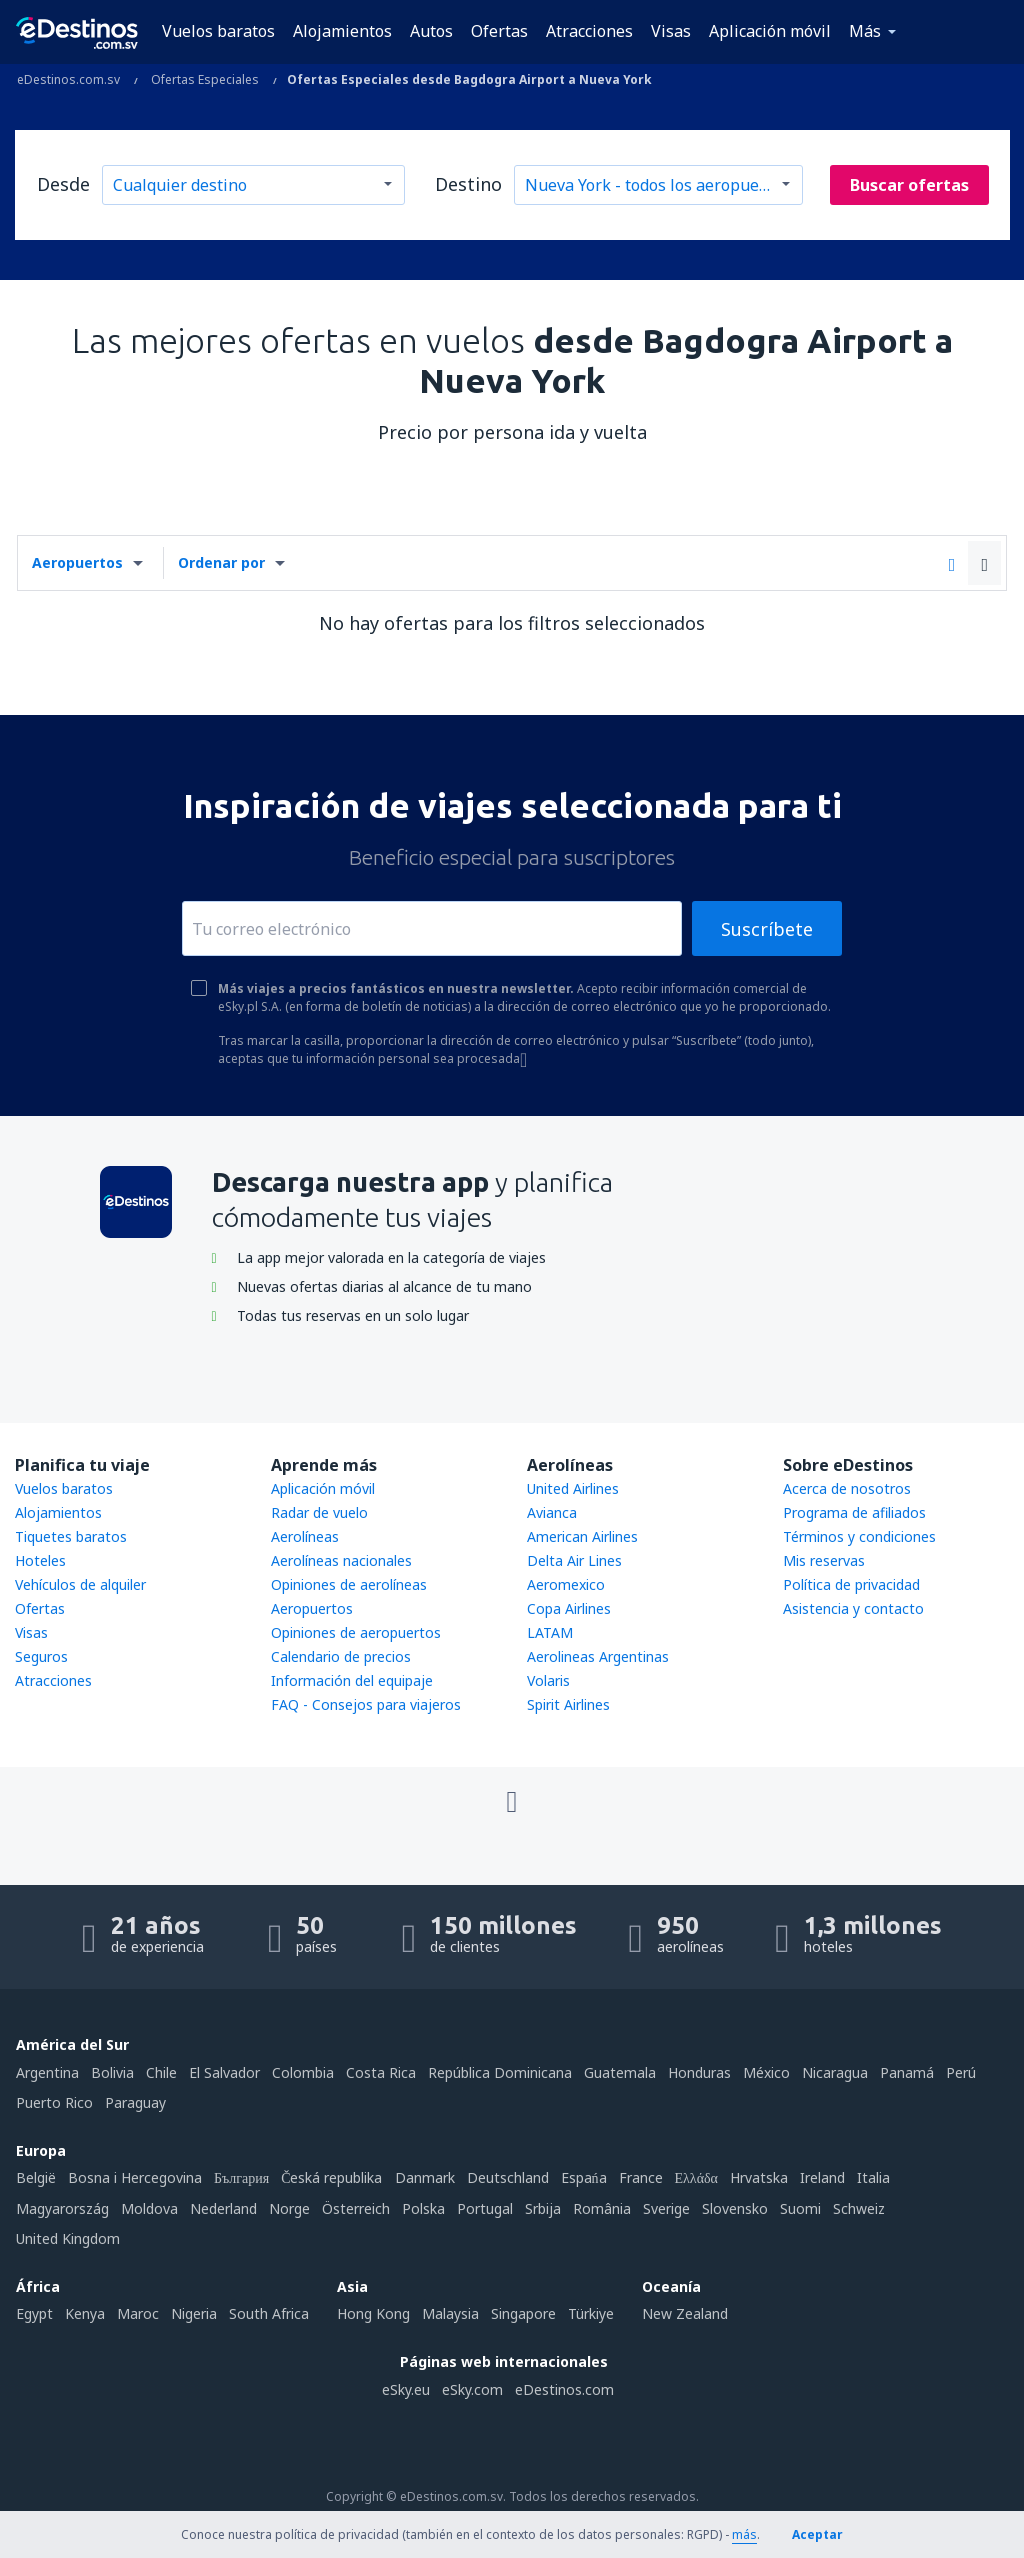 The width and height of the screenshot is (1024, 2558). I want to click on Aerolíneas, so click(305, 1536).